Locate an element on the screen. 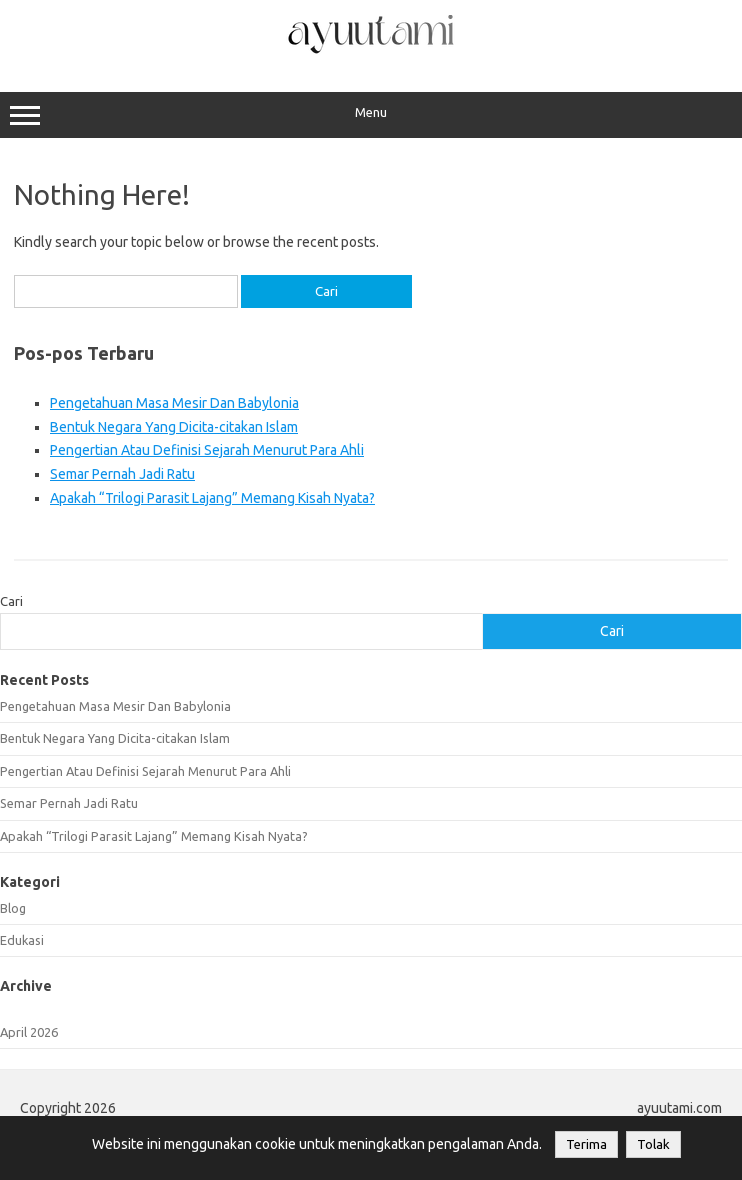  Menu is located at coordinates (371, 115).